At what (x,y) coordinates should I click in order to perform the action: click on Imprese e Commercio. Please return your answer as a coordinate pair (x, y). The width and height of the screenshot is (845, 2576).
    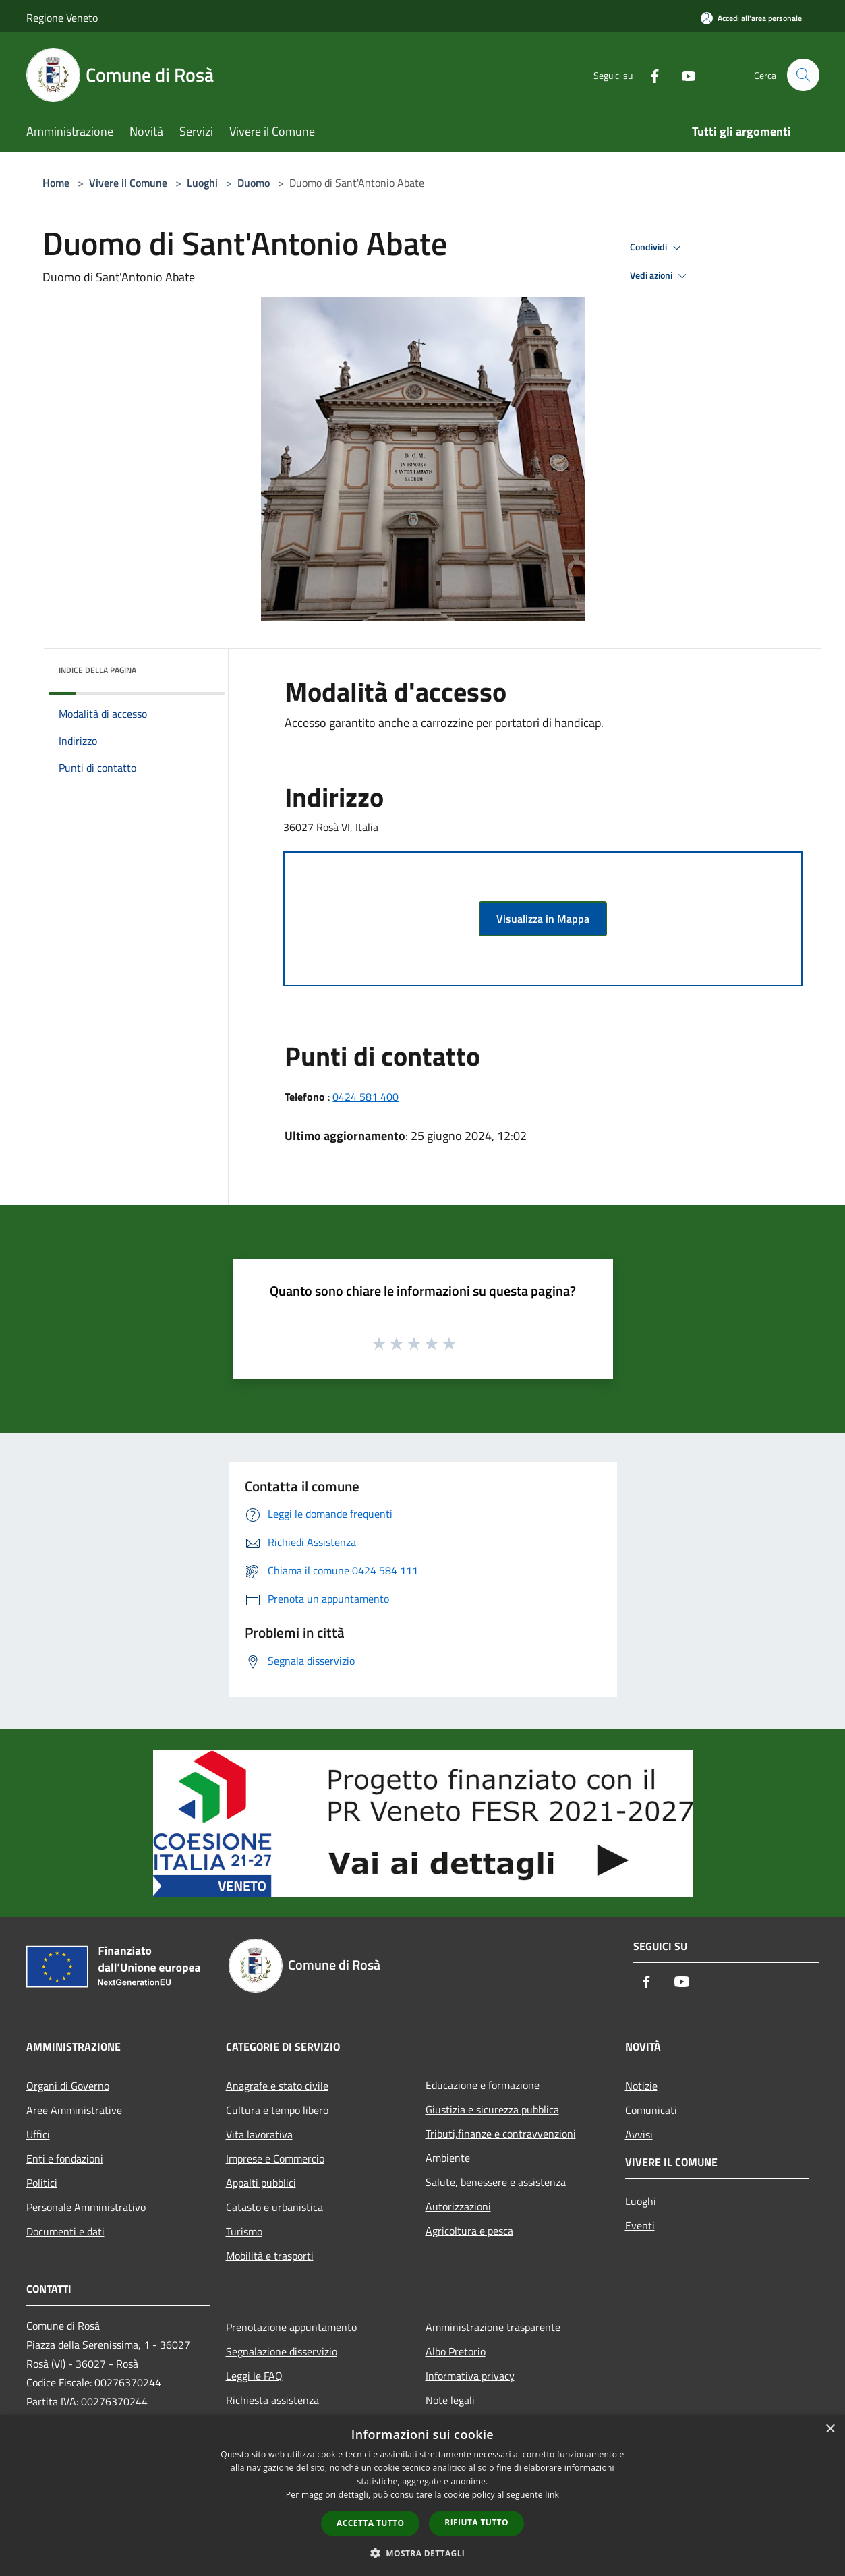
    Looking at the image, I should click on (275, 2158).